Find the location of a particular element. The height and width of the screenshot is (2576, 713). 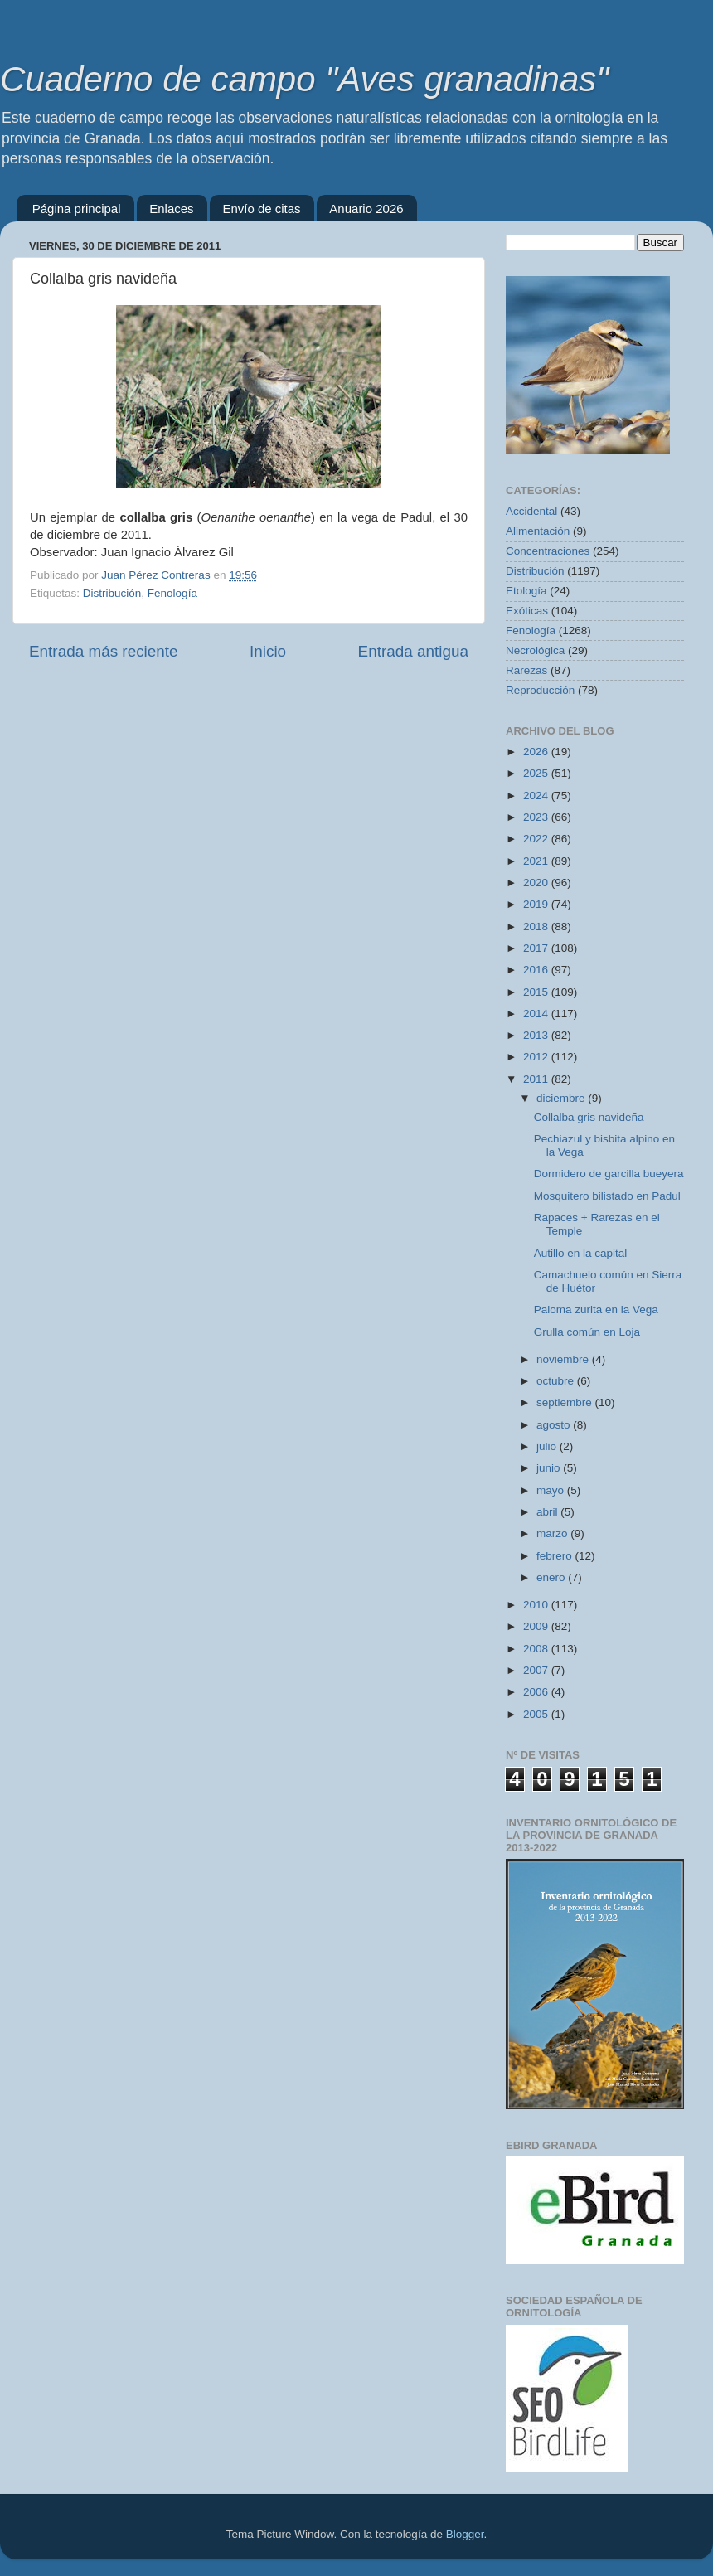

Dormidero de garcilla bueyera is located at coordinates (609, 1173).